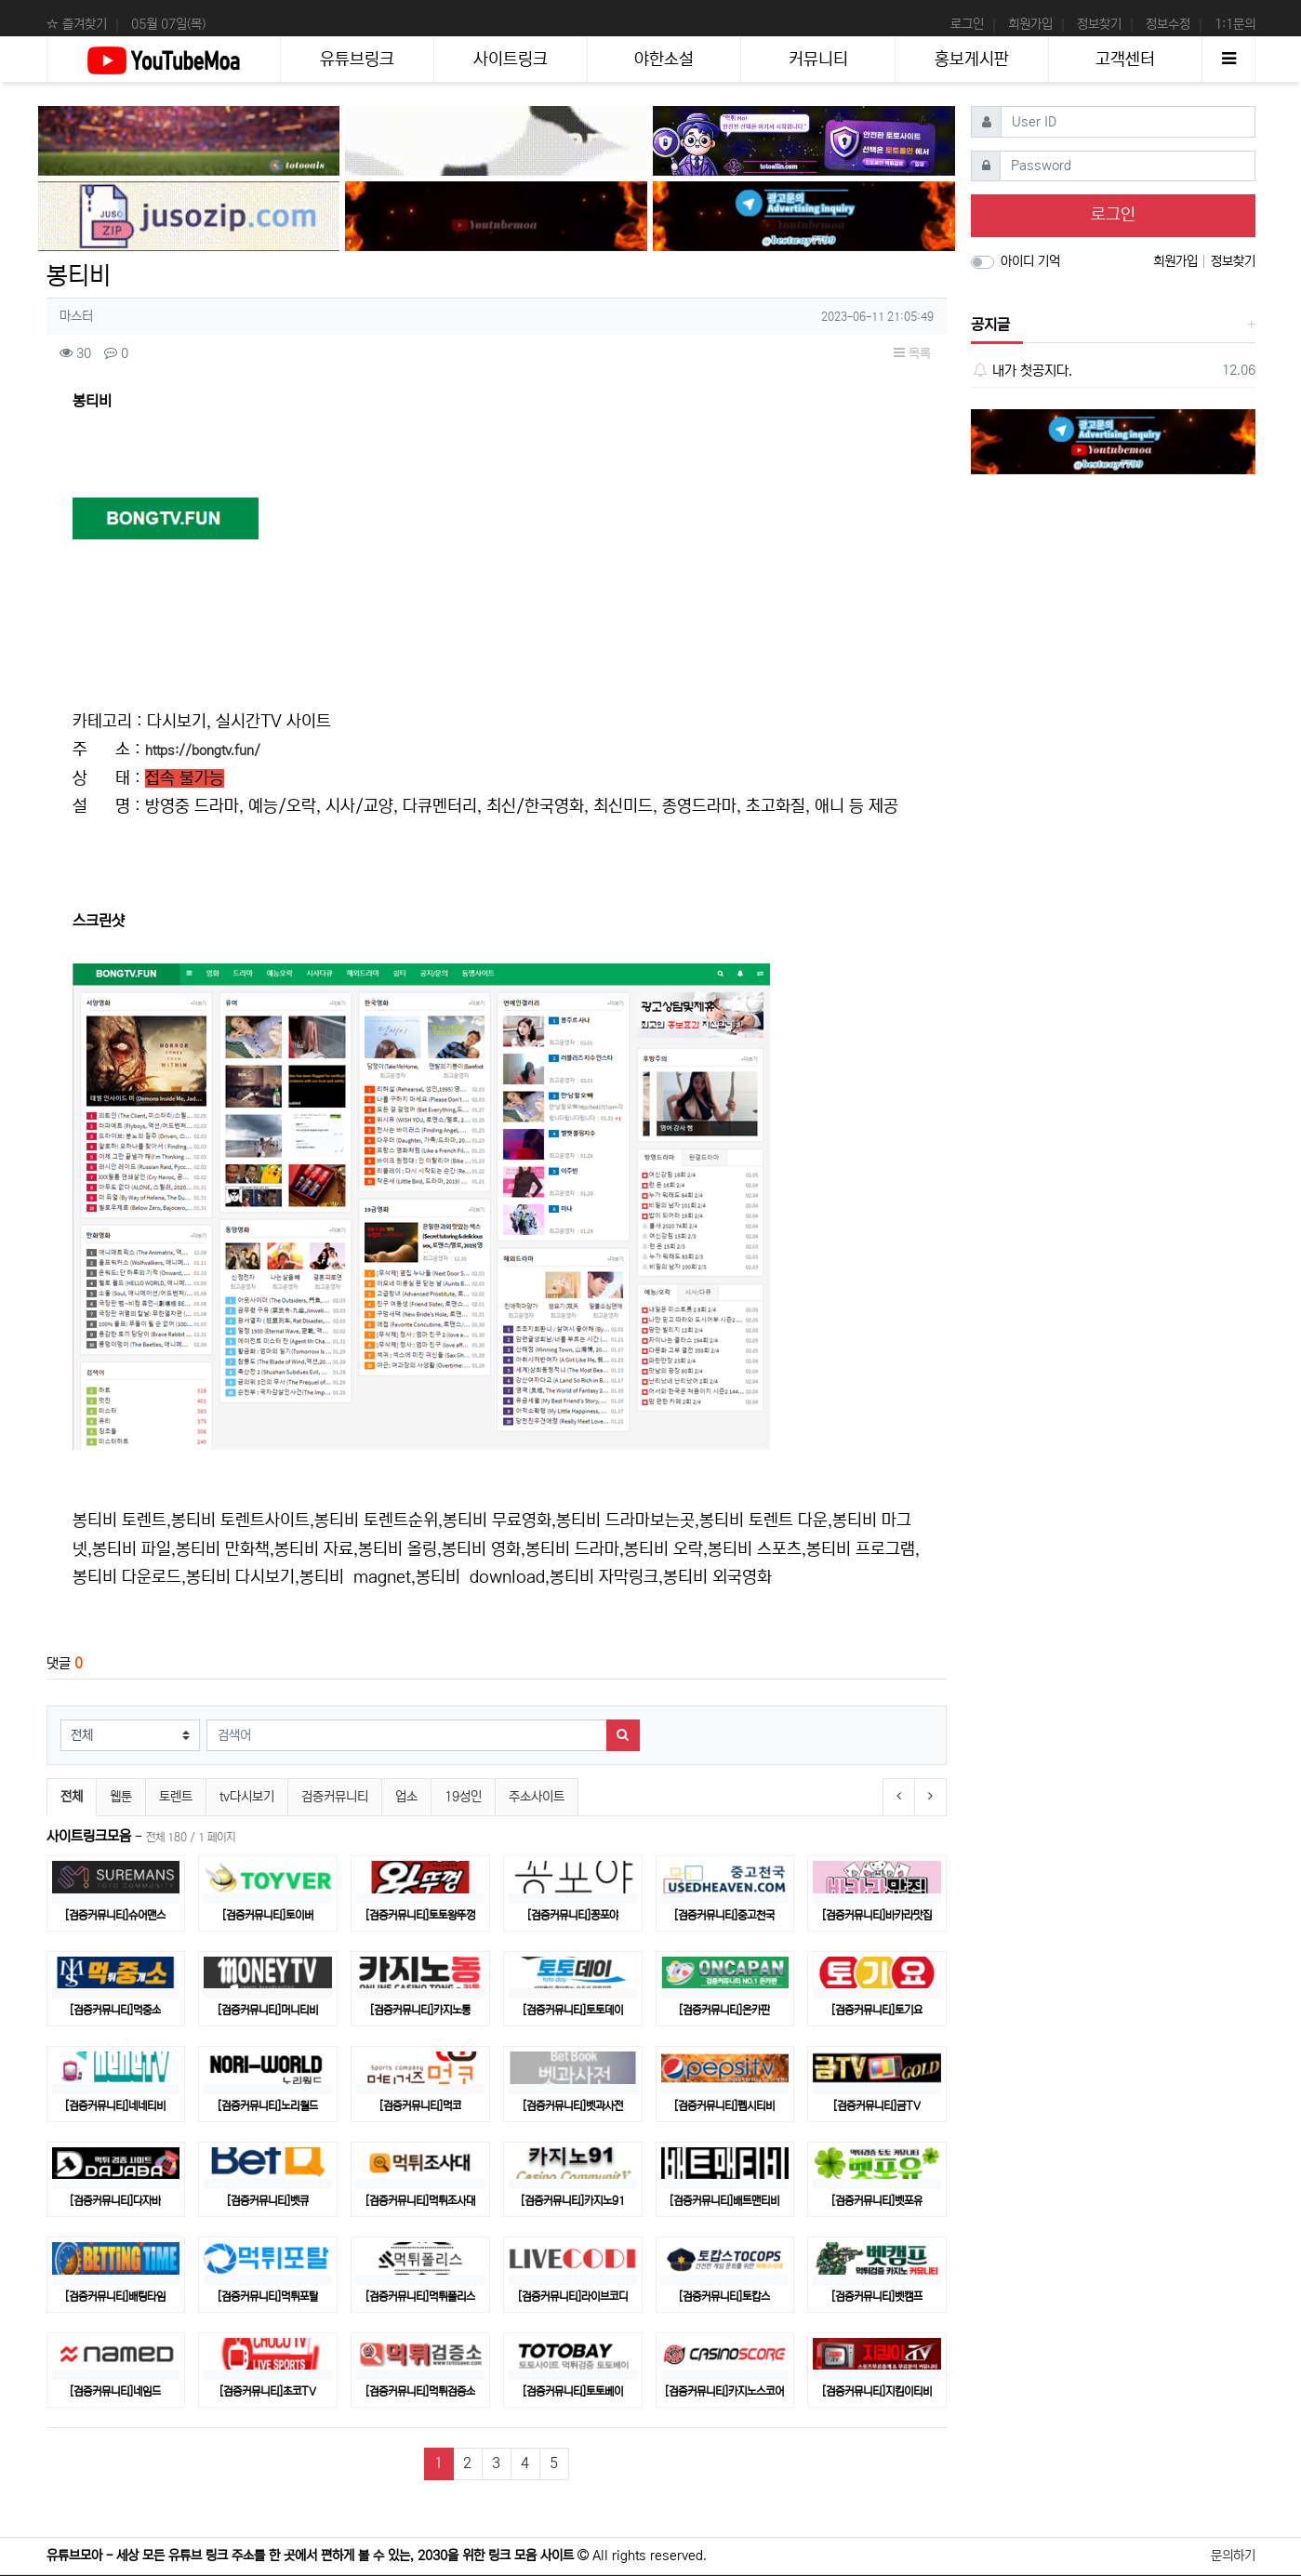 The height and width of the screenshot is (2576, 1301). Describe the element at coordinates (334, 1796) in the screenshot. I see `검증커뮤니티` at that location.